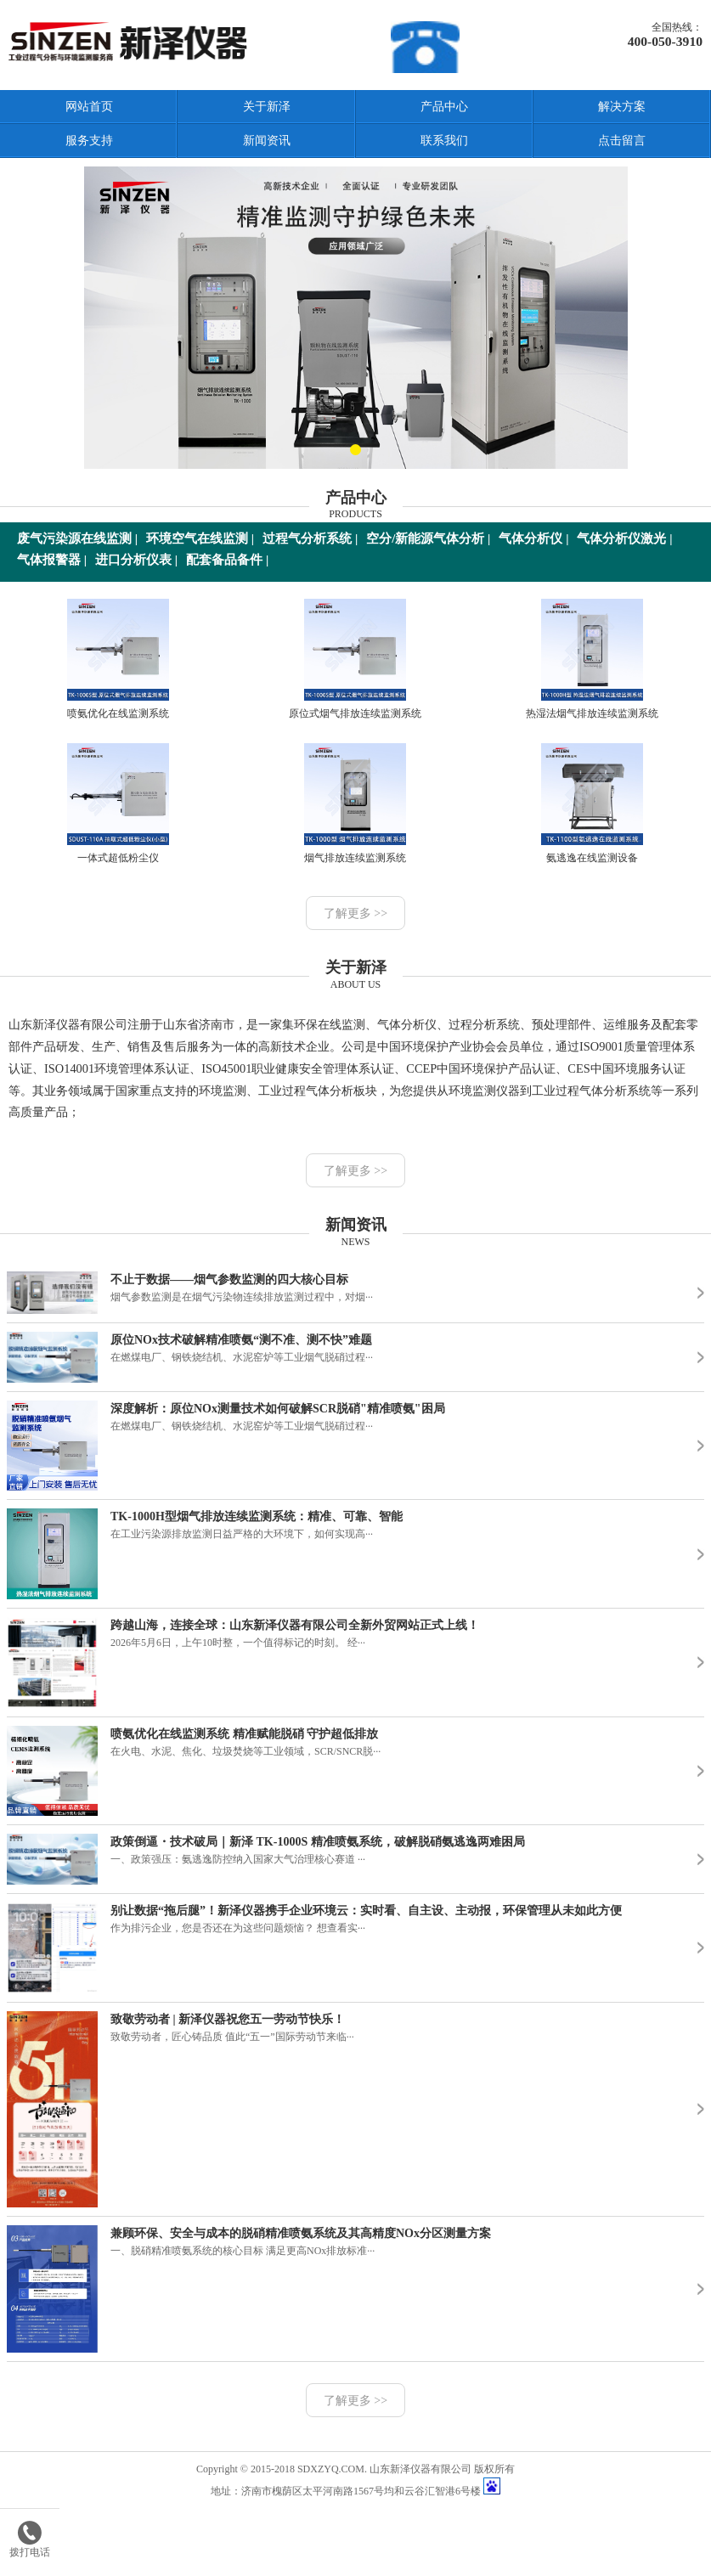  What do you see at coordinates (118, 803) in the screenshot?
I see `一体式超低粉尘仪` at bounding box center [118, 803].